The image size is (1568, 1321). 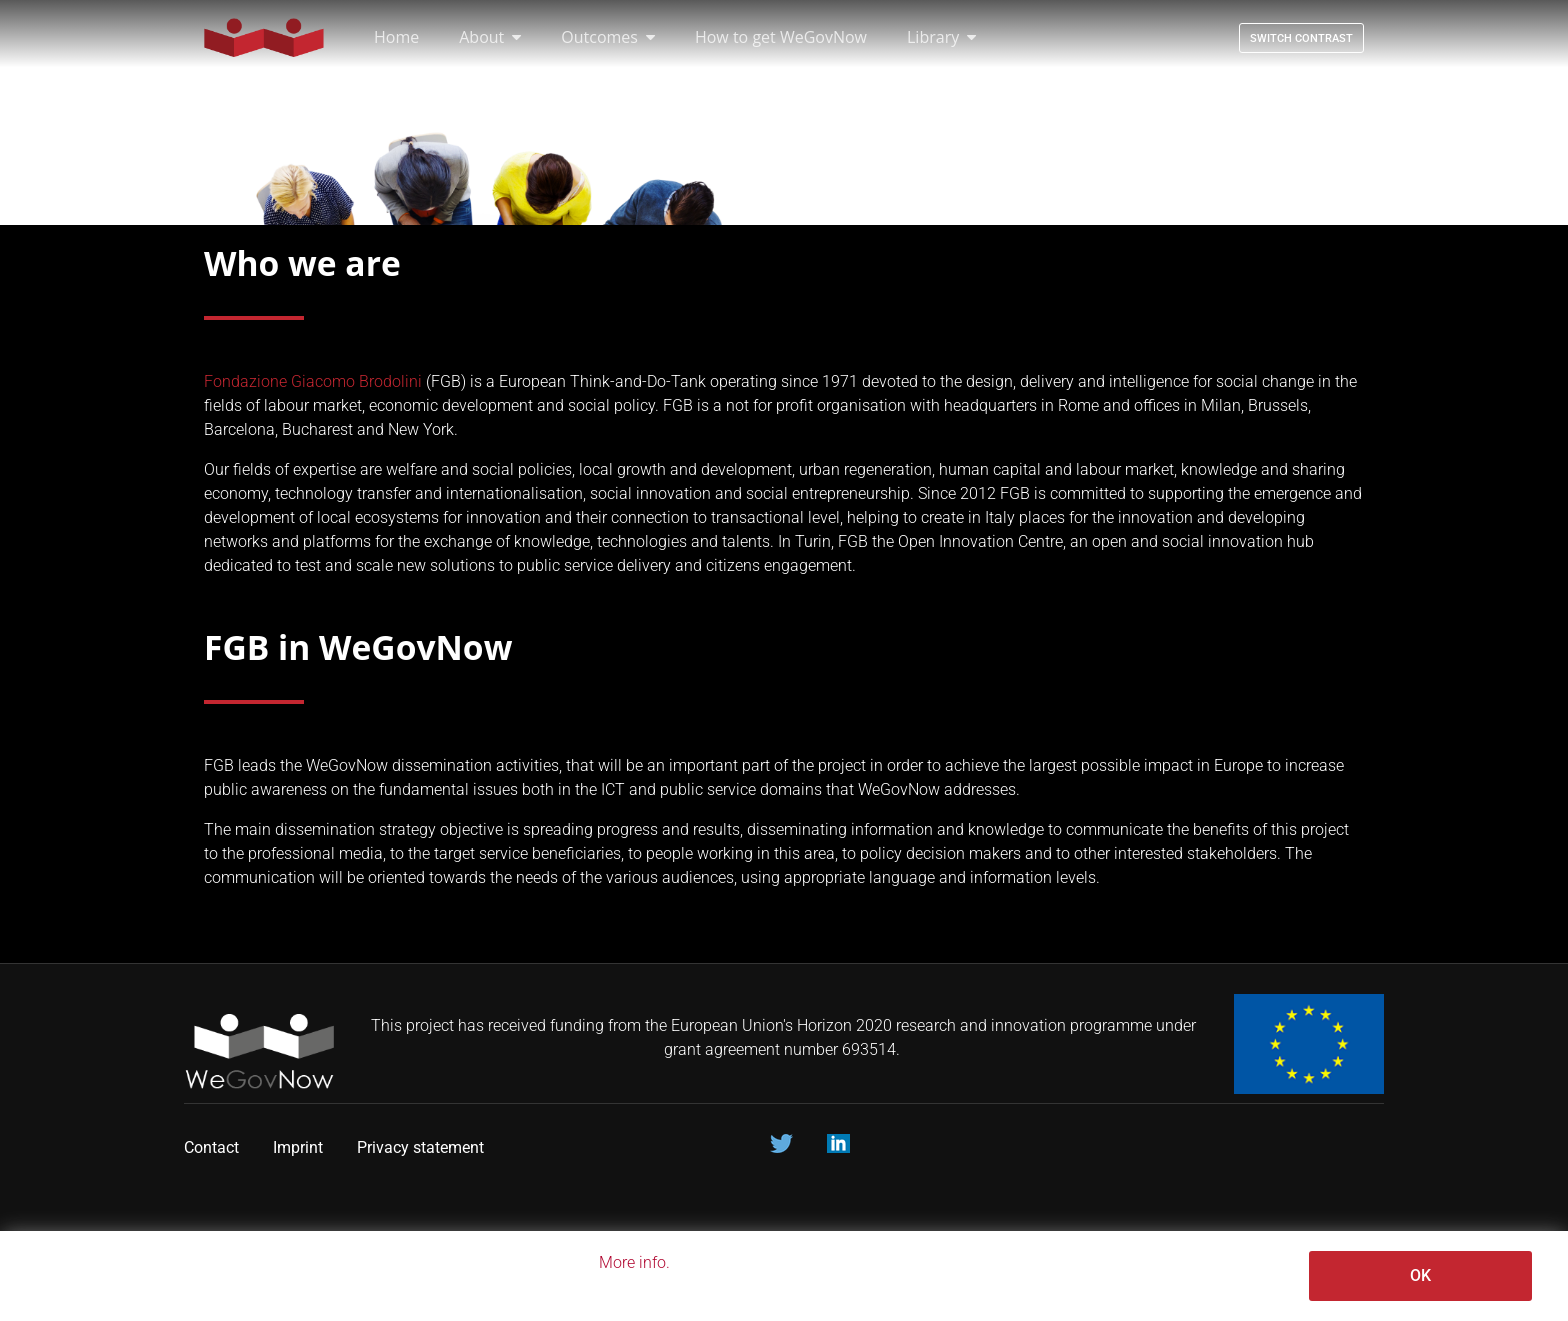 I want to click on Imprint, so click(x=298, y=1147).